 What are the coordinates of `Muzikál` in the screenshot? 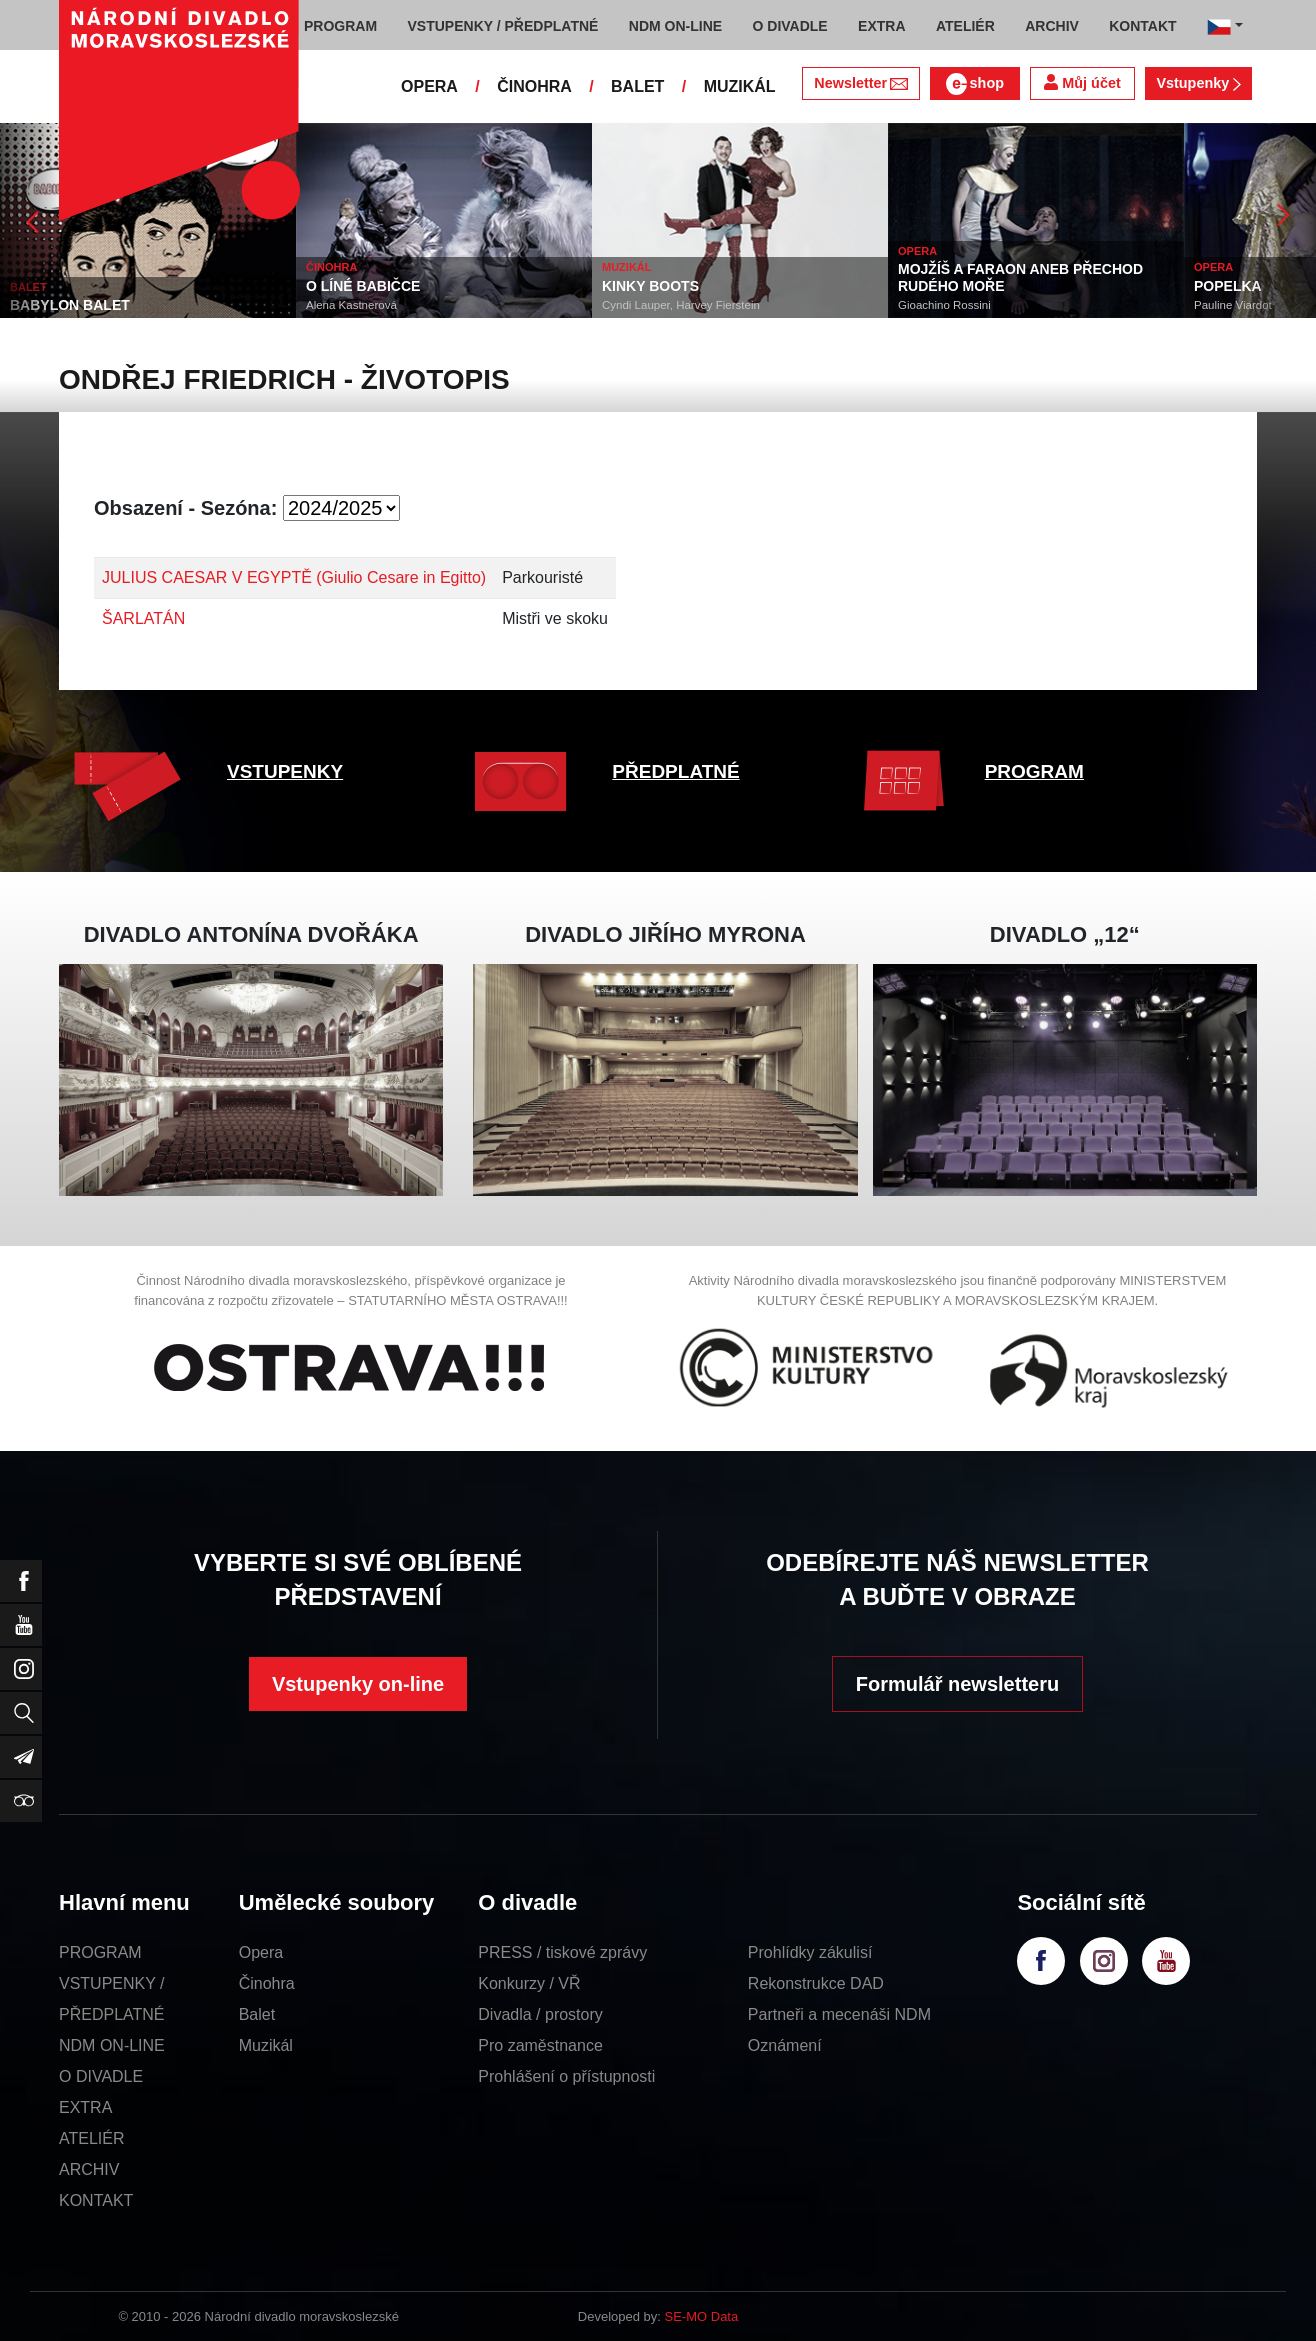 It's located at (266, 2045).